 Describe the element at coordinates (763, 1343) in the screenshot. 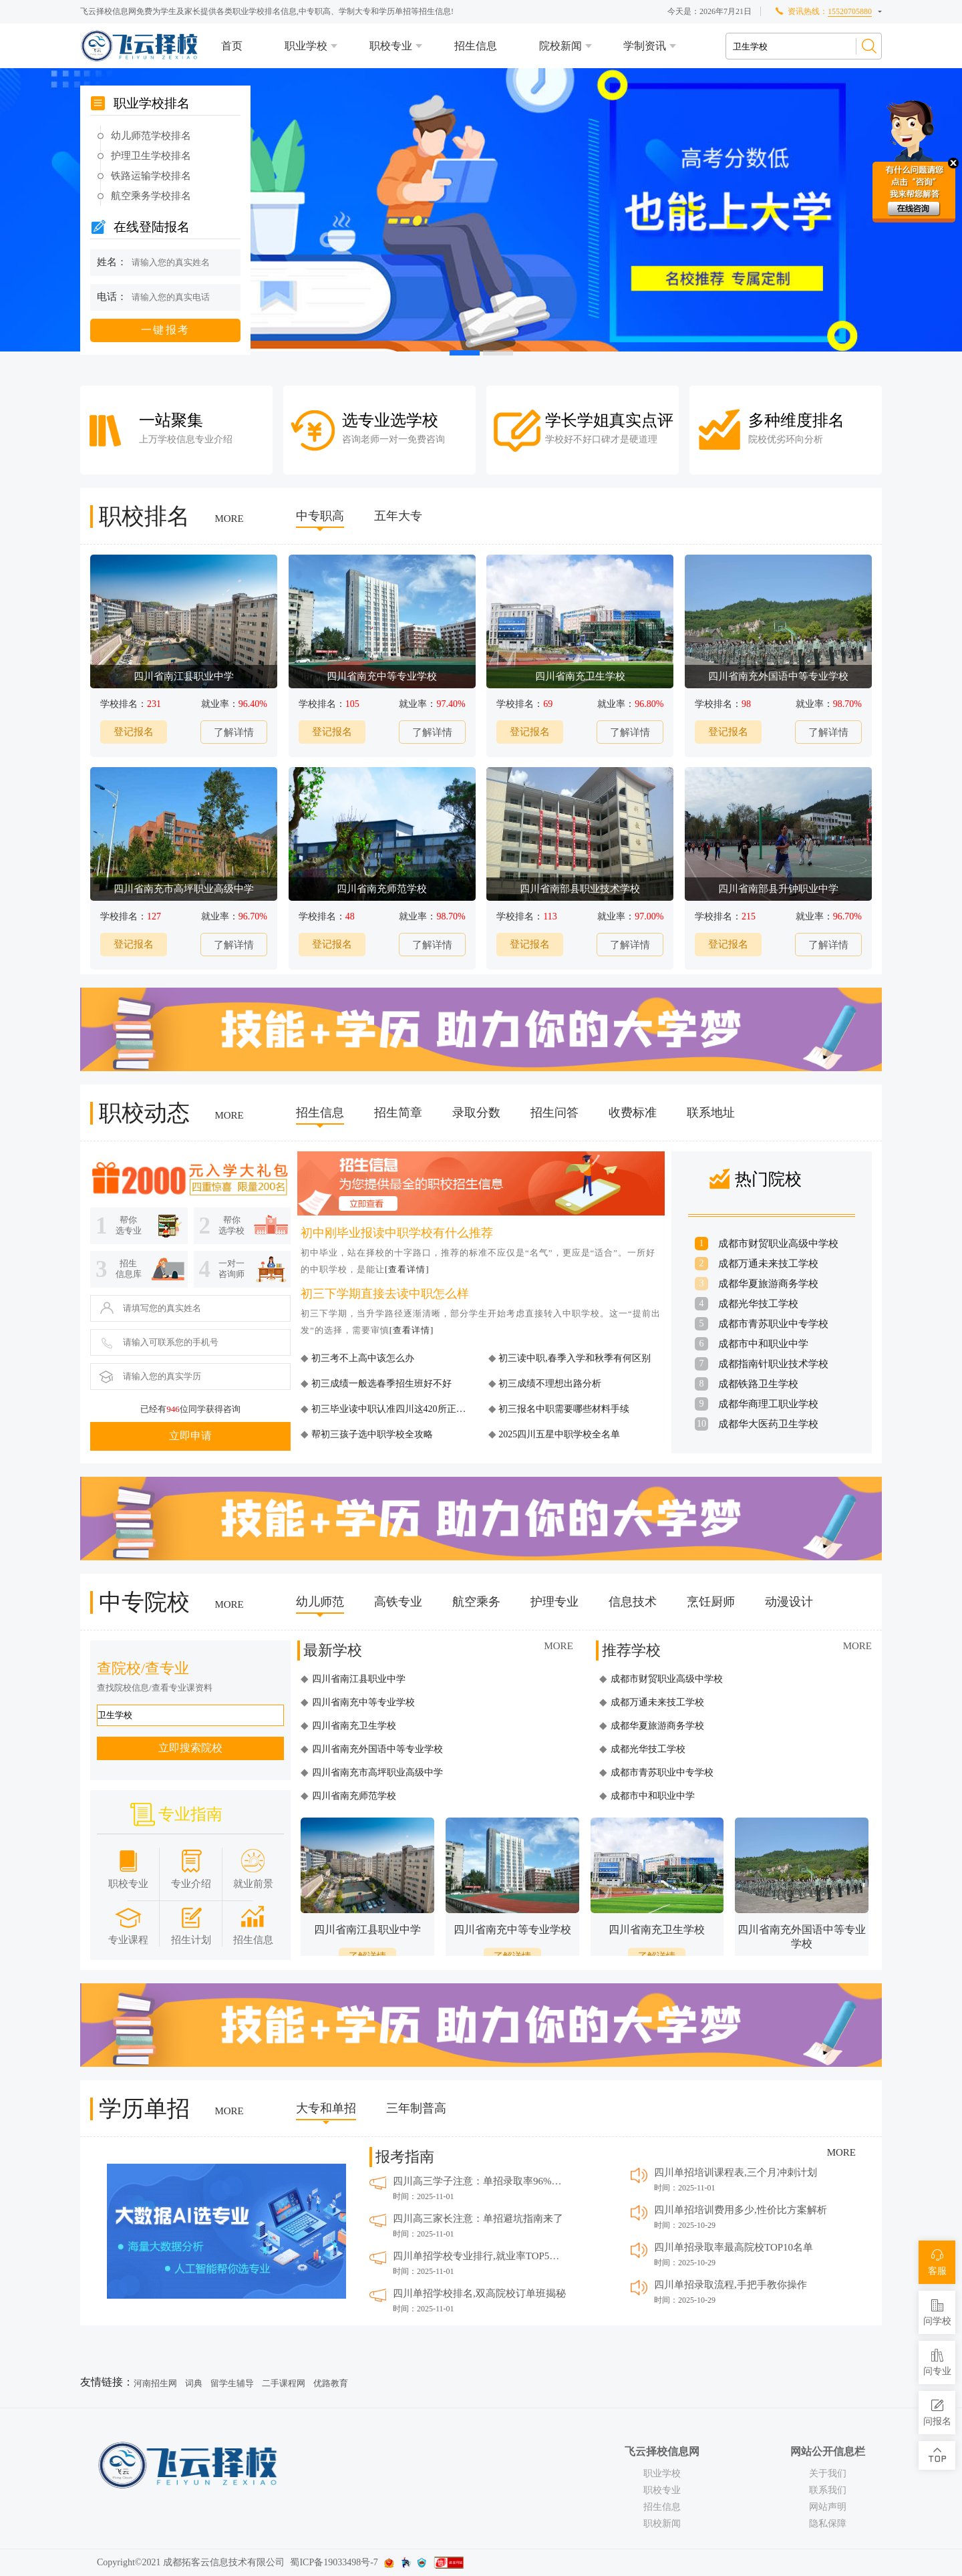

I see `成都市中和职业中学` at that location.